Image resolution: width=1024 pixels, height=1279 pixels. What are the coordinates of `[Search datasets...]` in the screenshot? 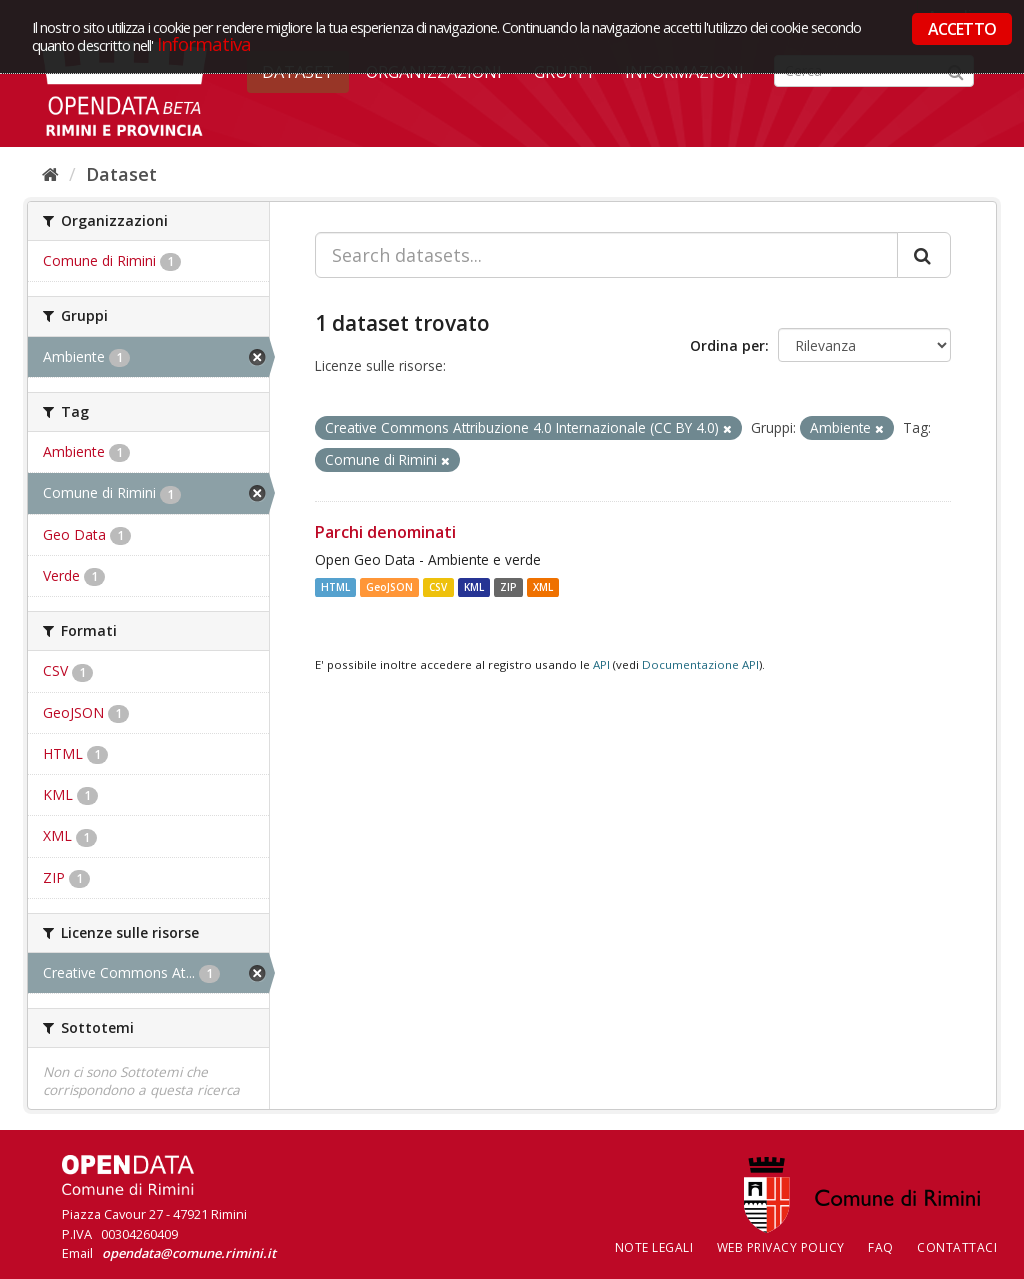 It's located at (606, 255).